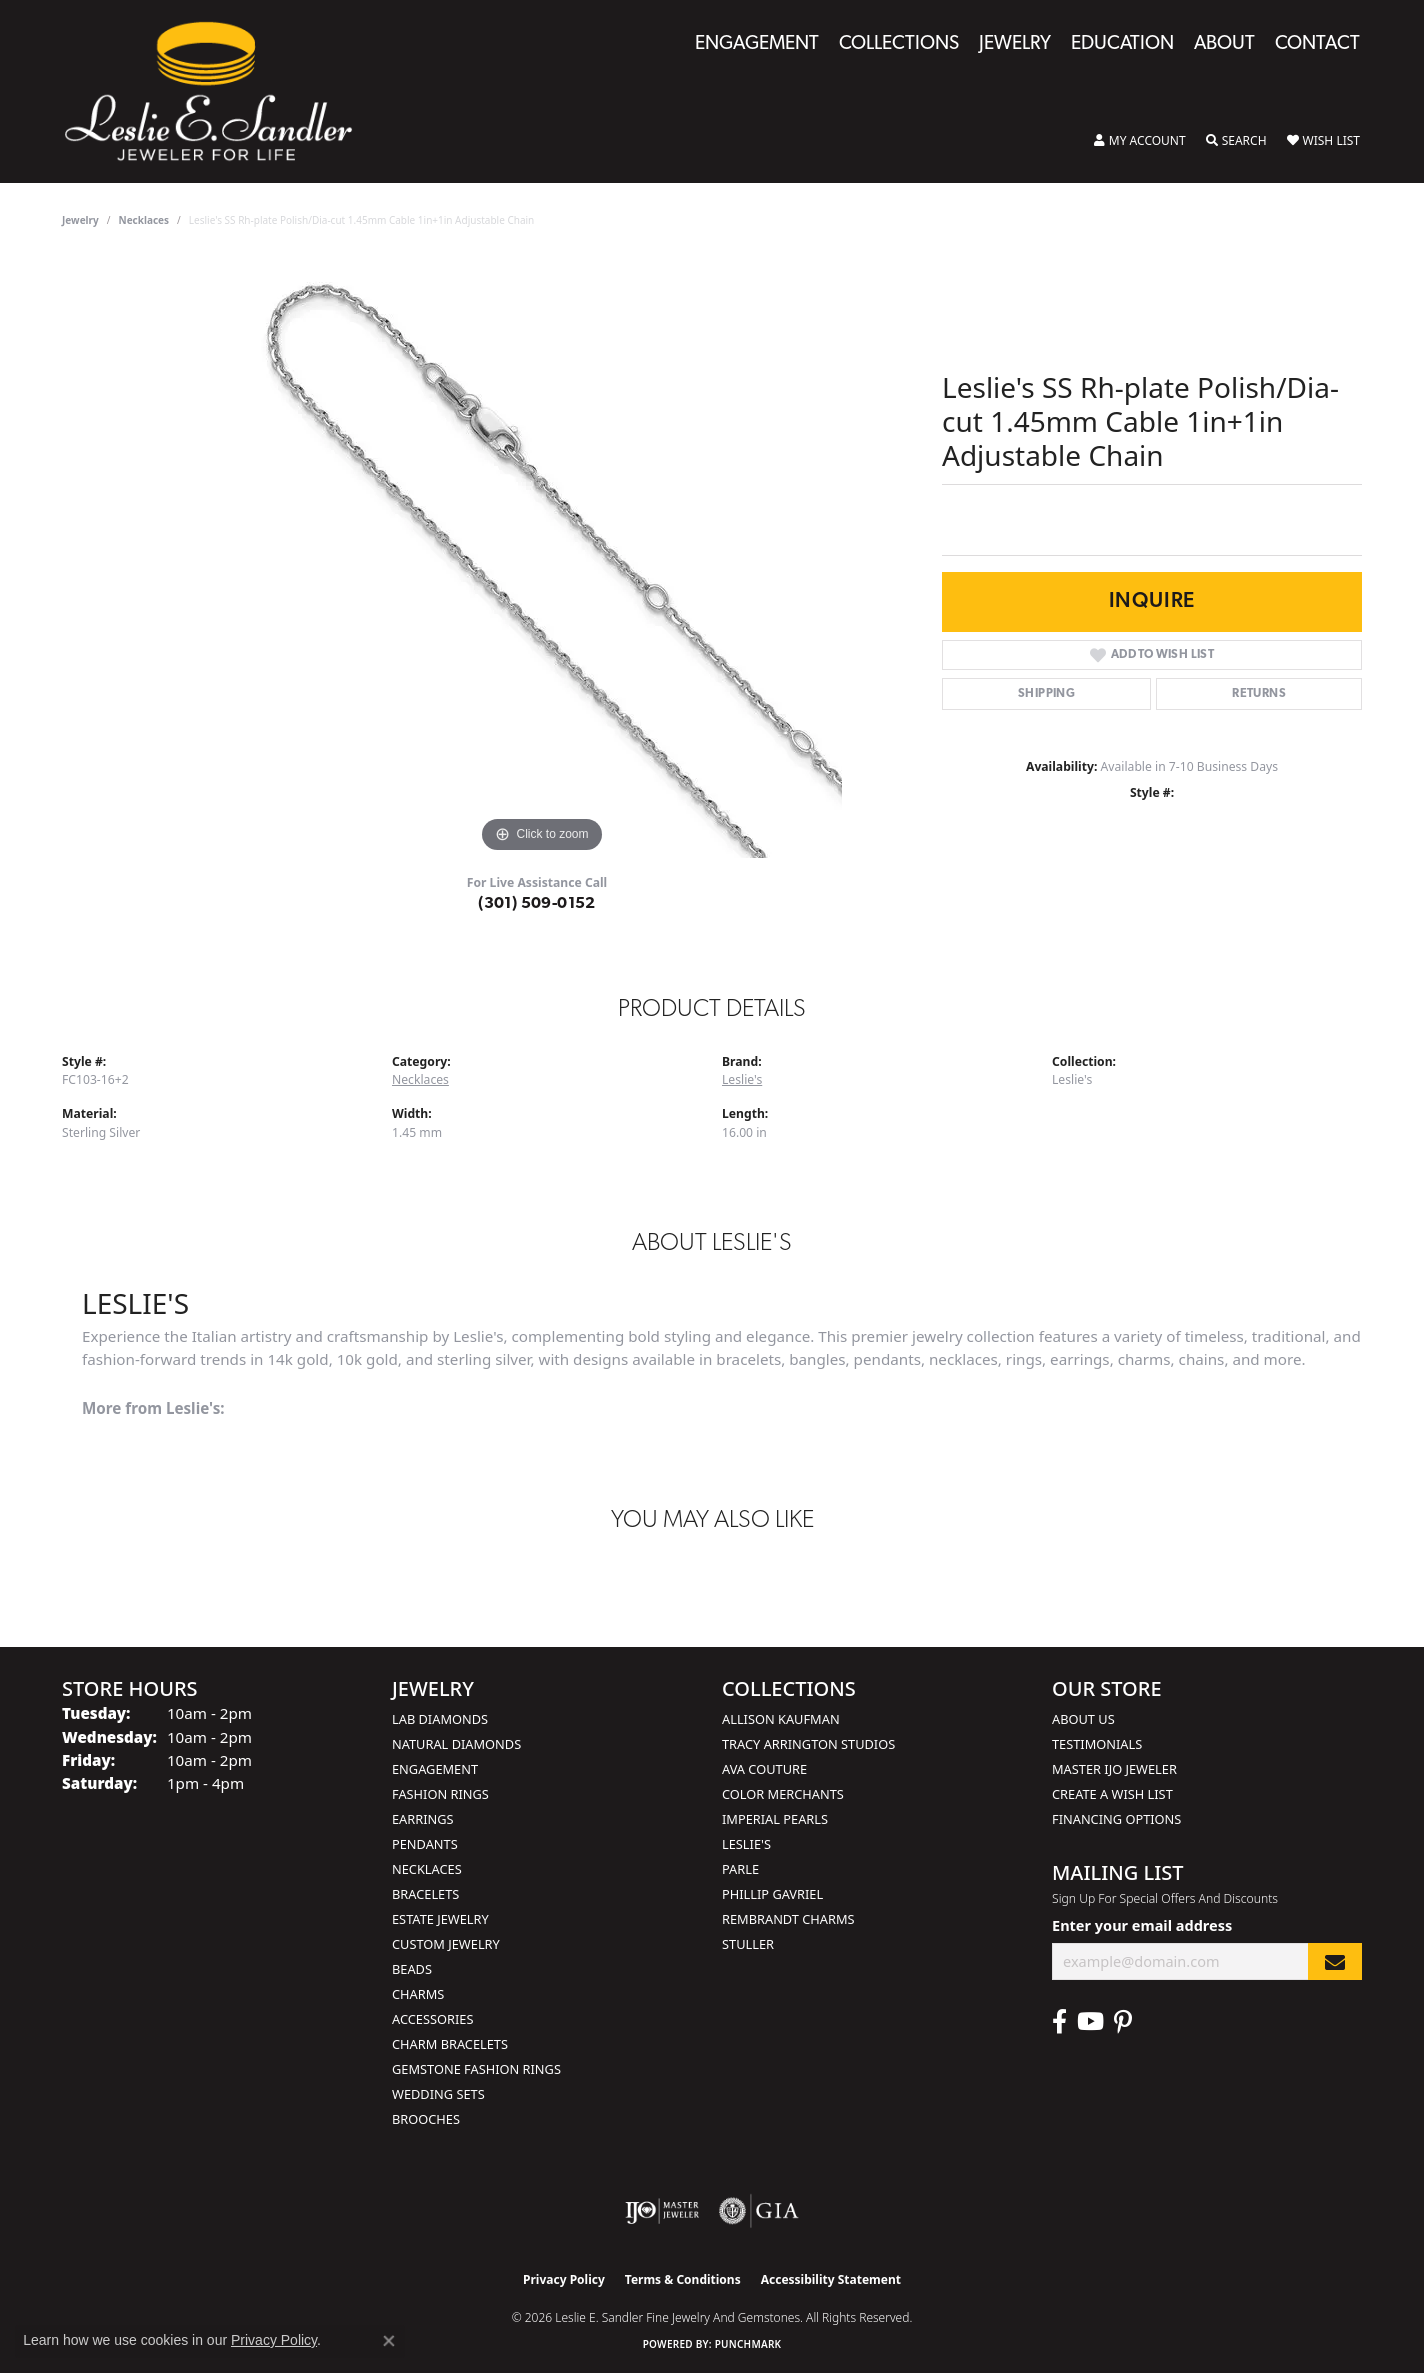  I want to click on Charms [menuitem], so click(418, 1994).